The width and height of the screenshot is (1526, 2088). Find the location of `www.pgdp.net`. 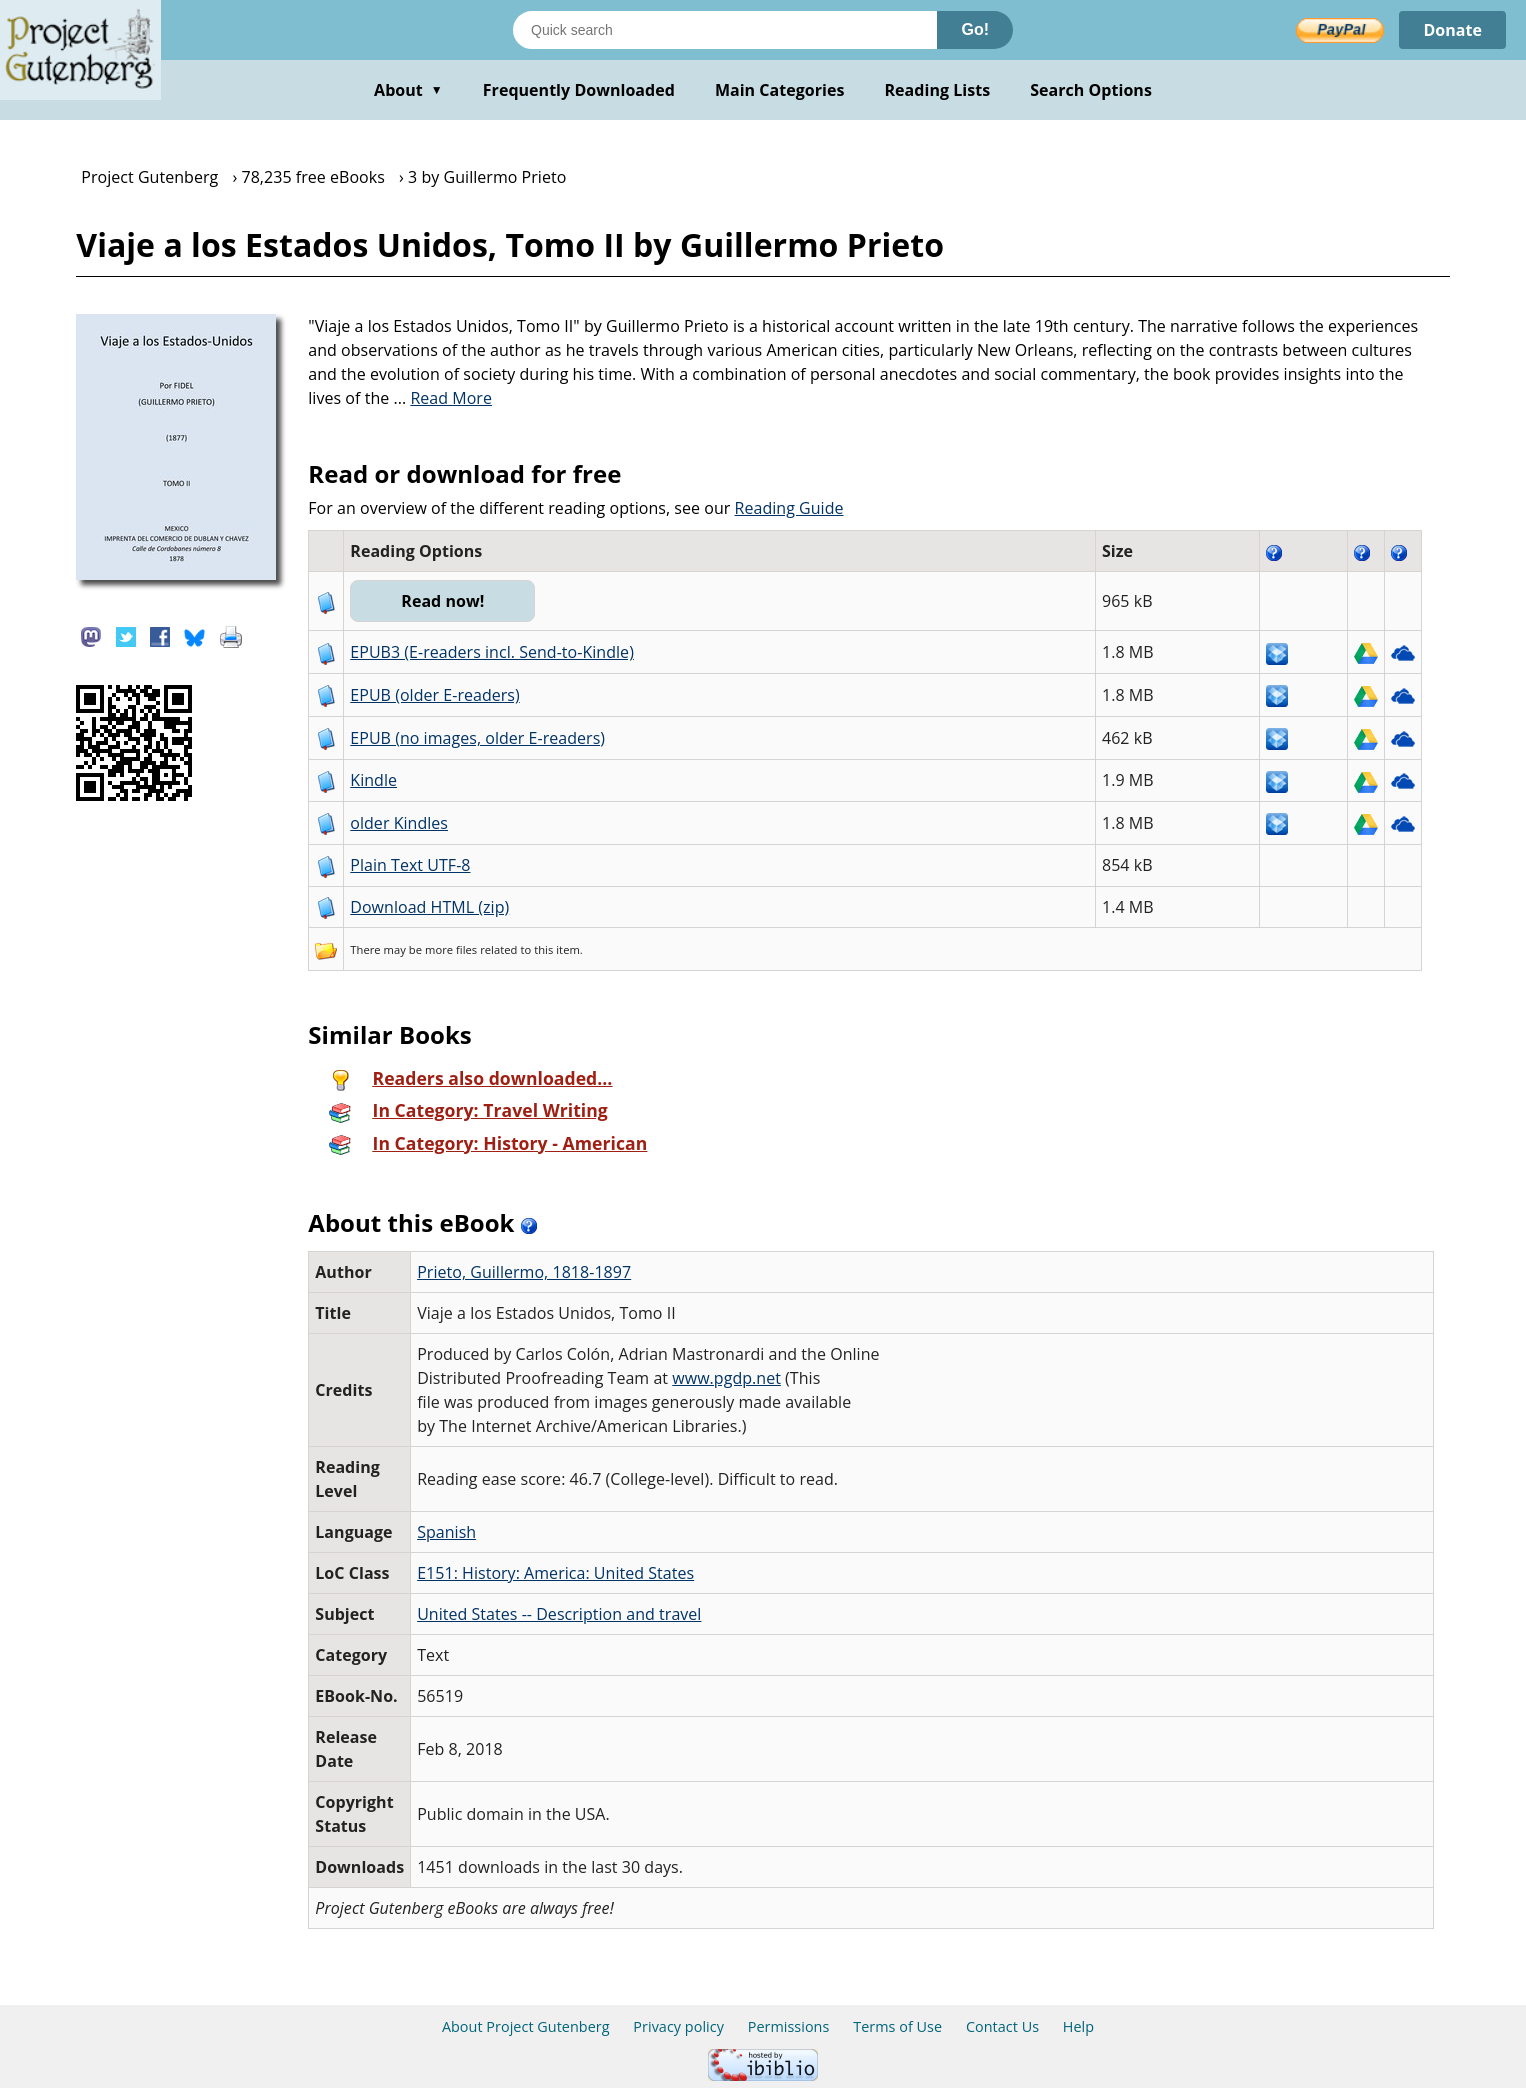

www.pgdp.net is located at coordinates (726, 1378).